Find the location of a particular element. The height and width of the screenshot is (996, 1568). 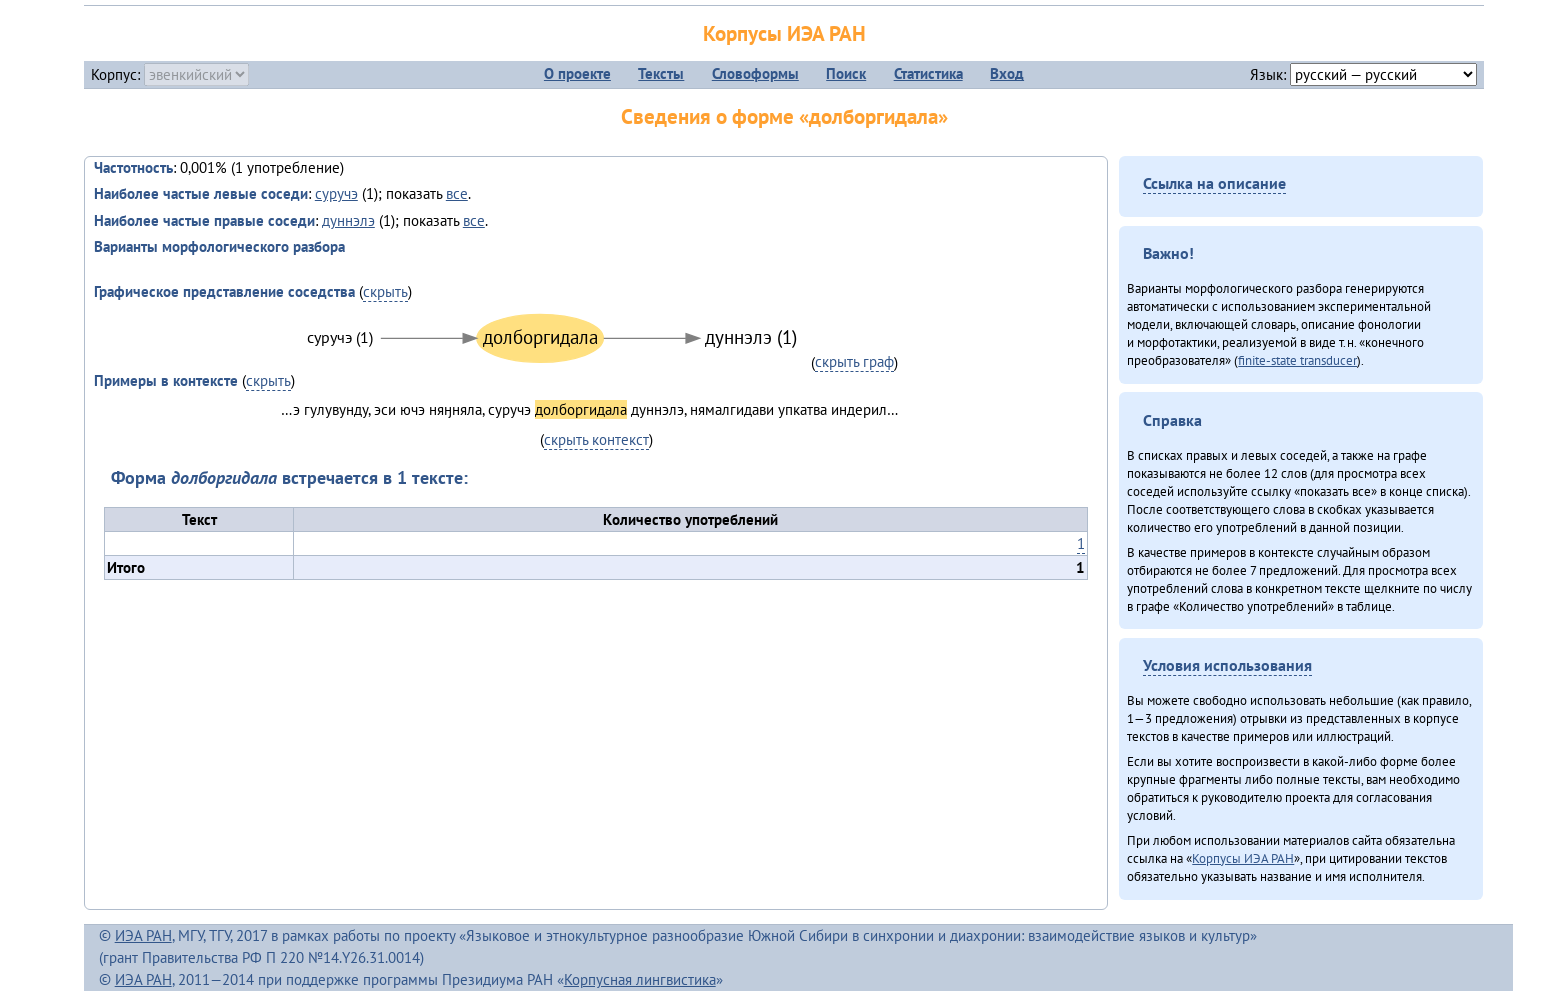

скрыть граф is located at coordinates (854, 361).